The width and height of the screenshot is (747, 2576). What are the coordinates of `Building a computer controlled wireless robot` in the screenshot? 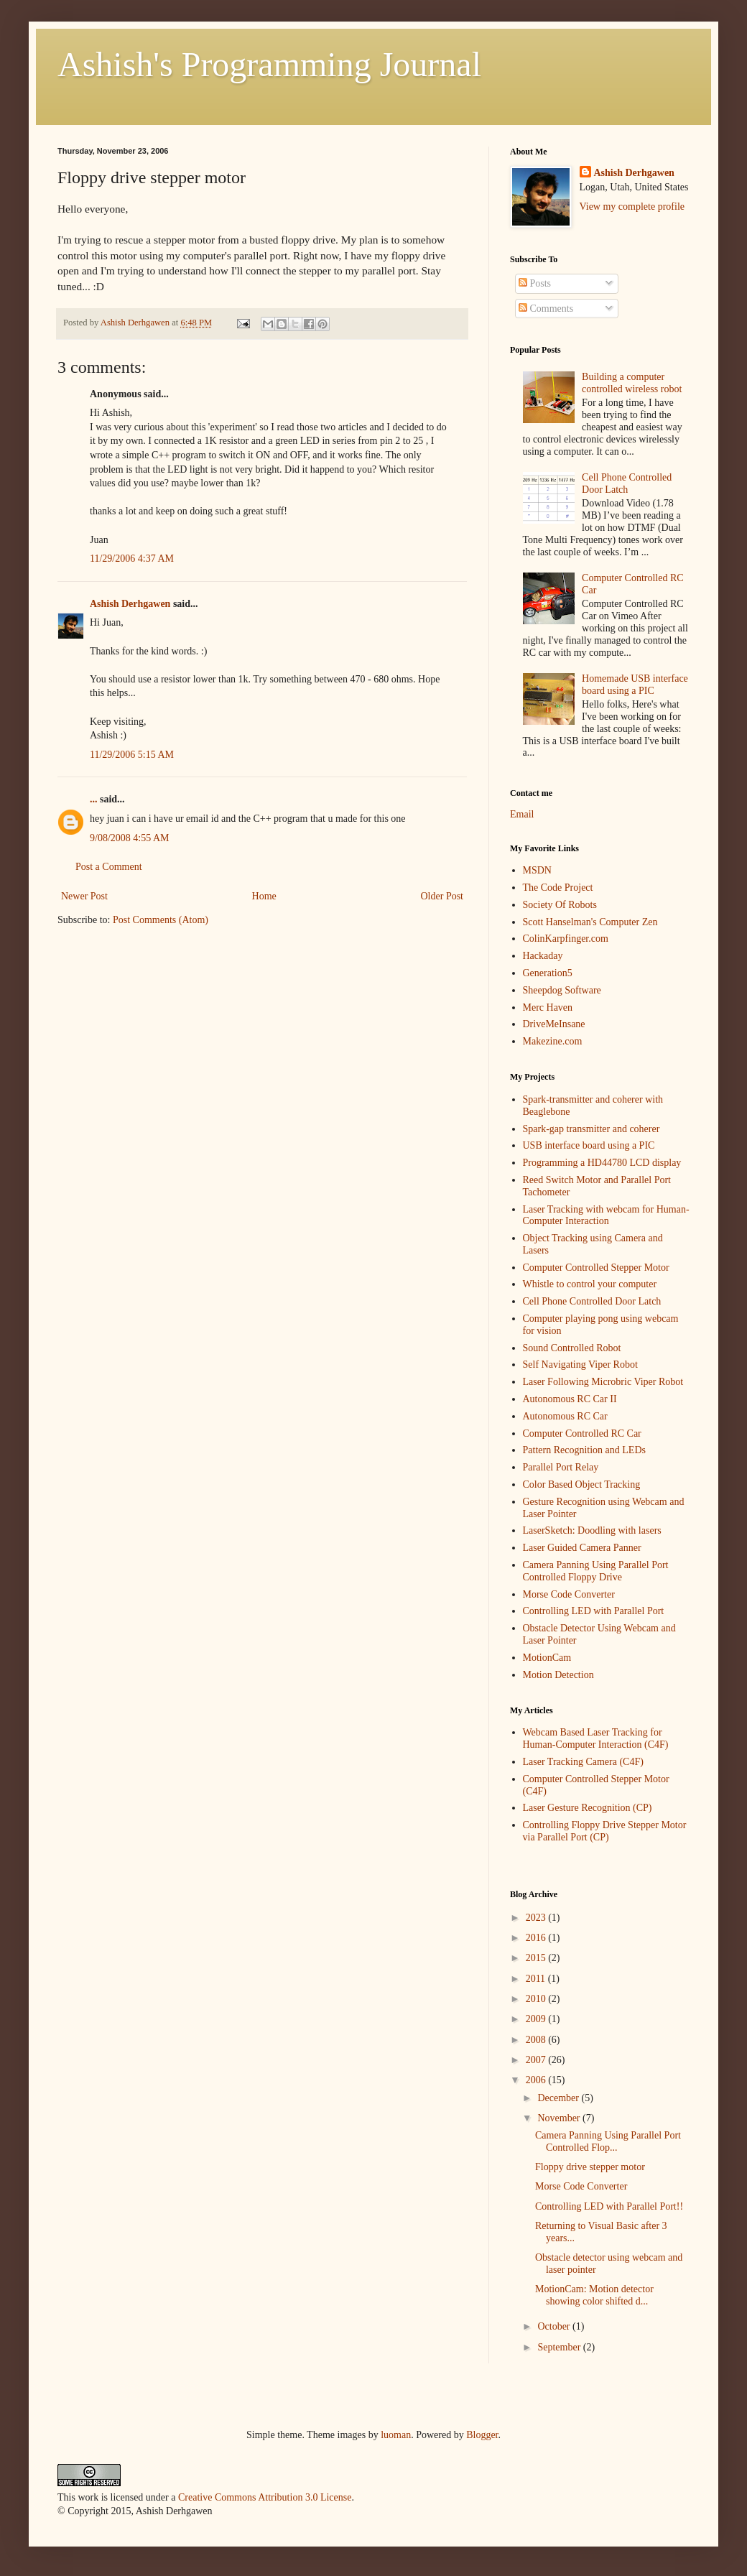 It's located at (632, 382).